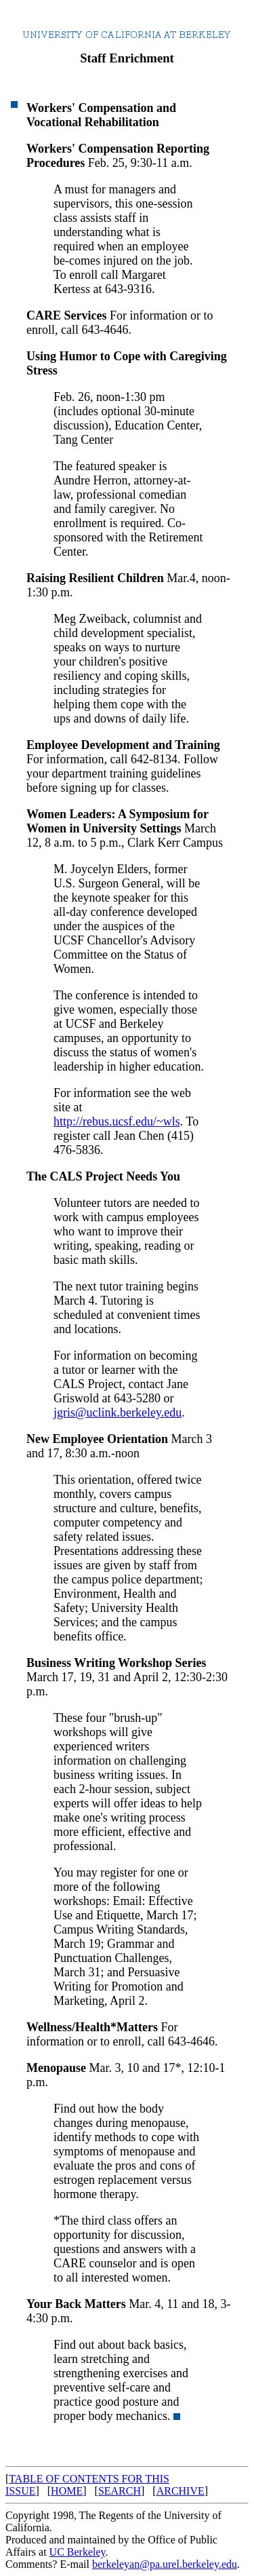  What do you see at coordinates (180, 2491) in the screenshot?
I see `ARCHIVE` at bounding box center [180, 2491].